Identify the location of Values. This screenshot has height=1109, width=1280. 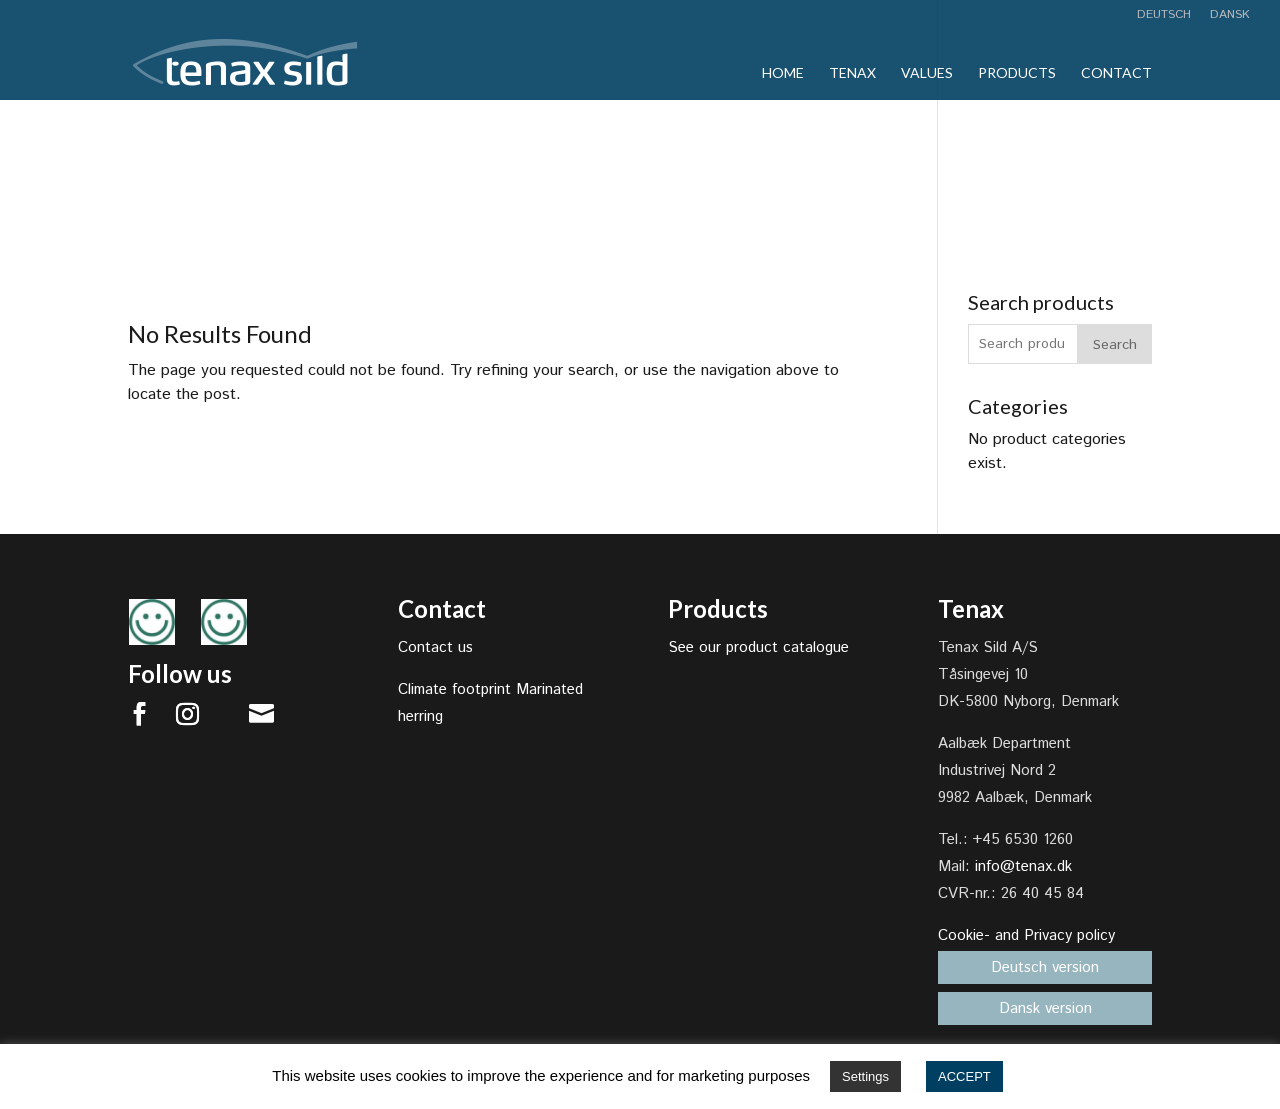
(927, 73).